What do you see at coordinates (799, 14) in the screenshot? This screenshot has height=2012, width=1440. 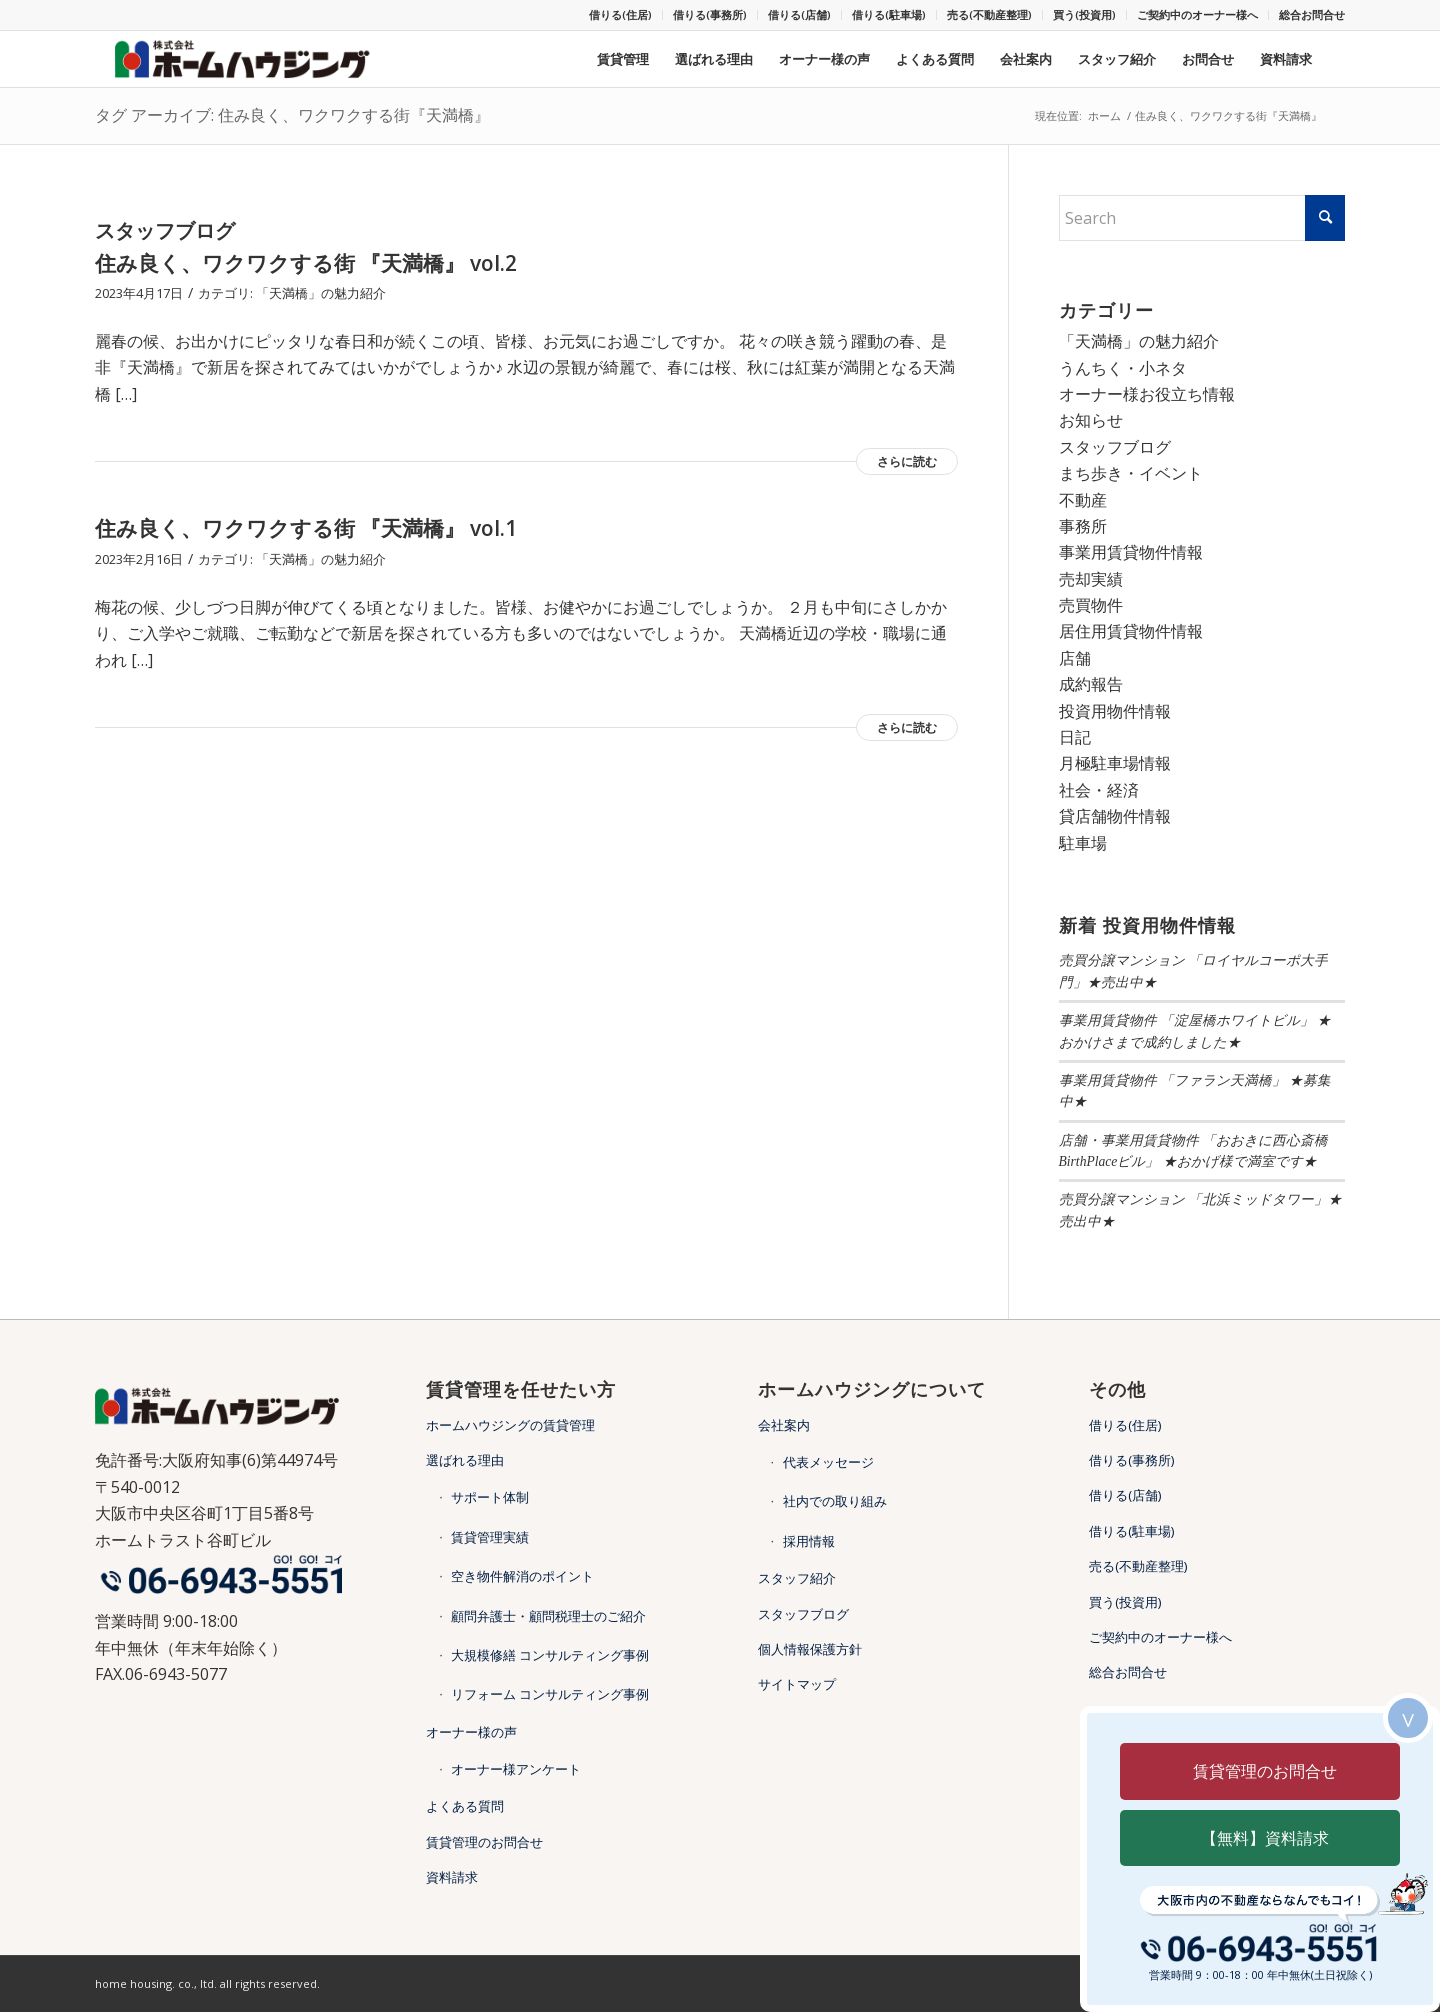 I see `借りる(店舗)` at bounding box center [799, 14].